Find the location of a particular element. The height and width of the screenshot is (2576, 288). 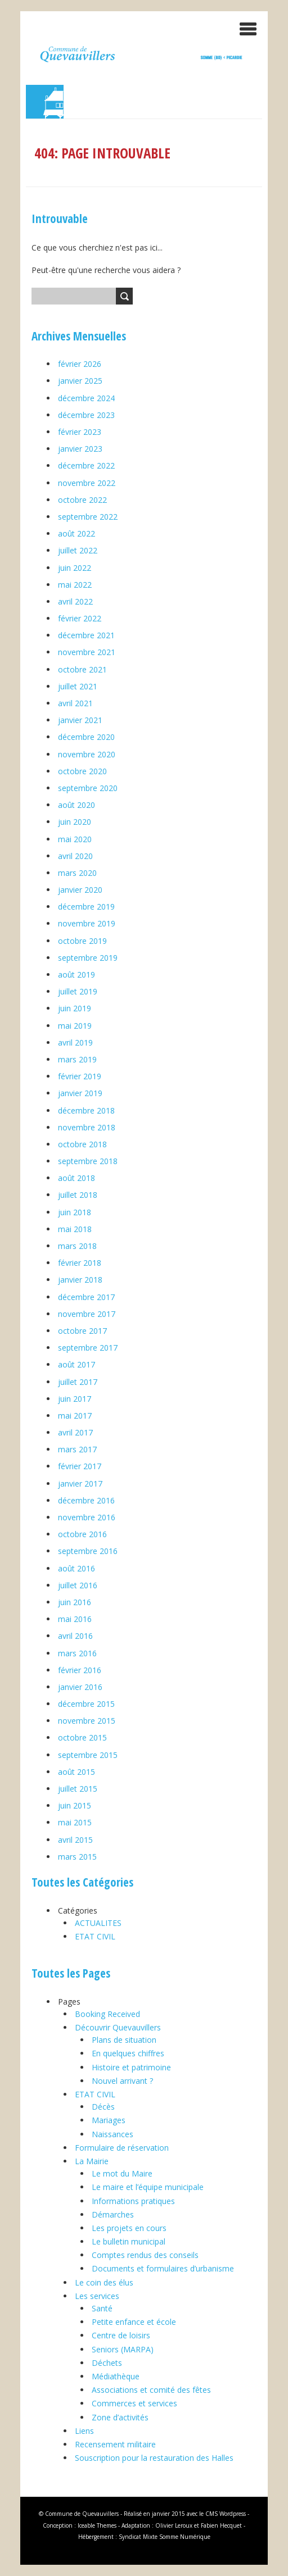

janvier 2020 is located at coordinates (80, 889).